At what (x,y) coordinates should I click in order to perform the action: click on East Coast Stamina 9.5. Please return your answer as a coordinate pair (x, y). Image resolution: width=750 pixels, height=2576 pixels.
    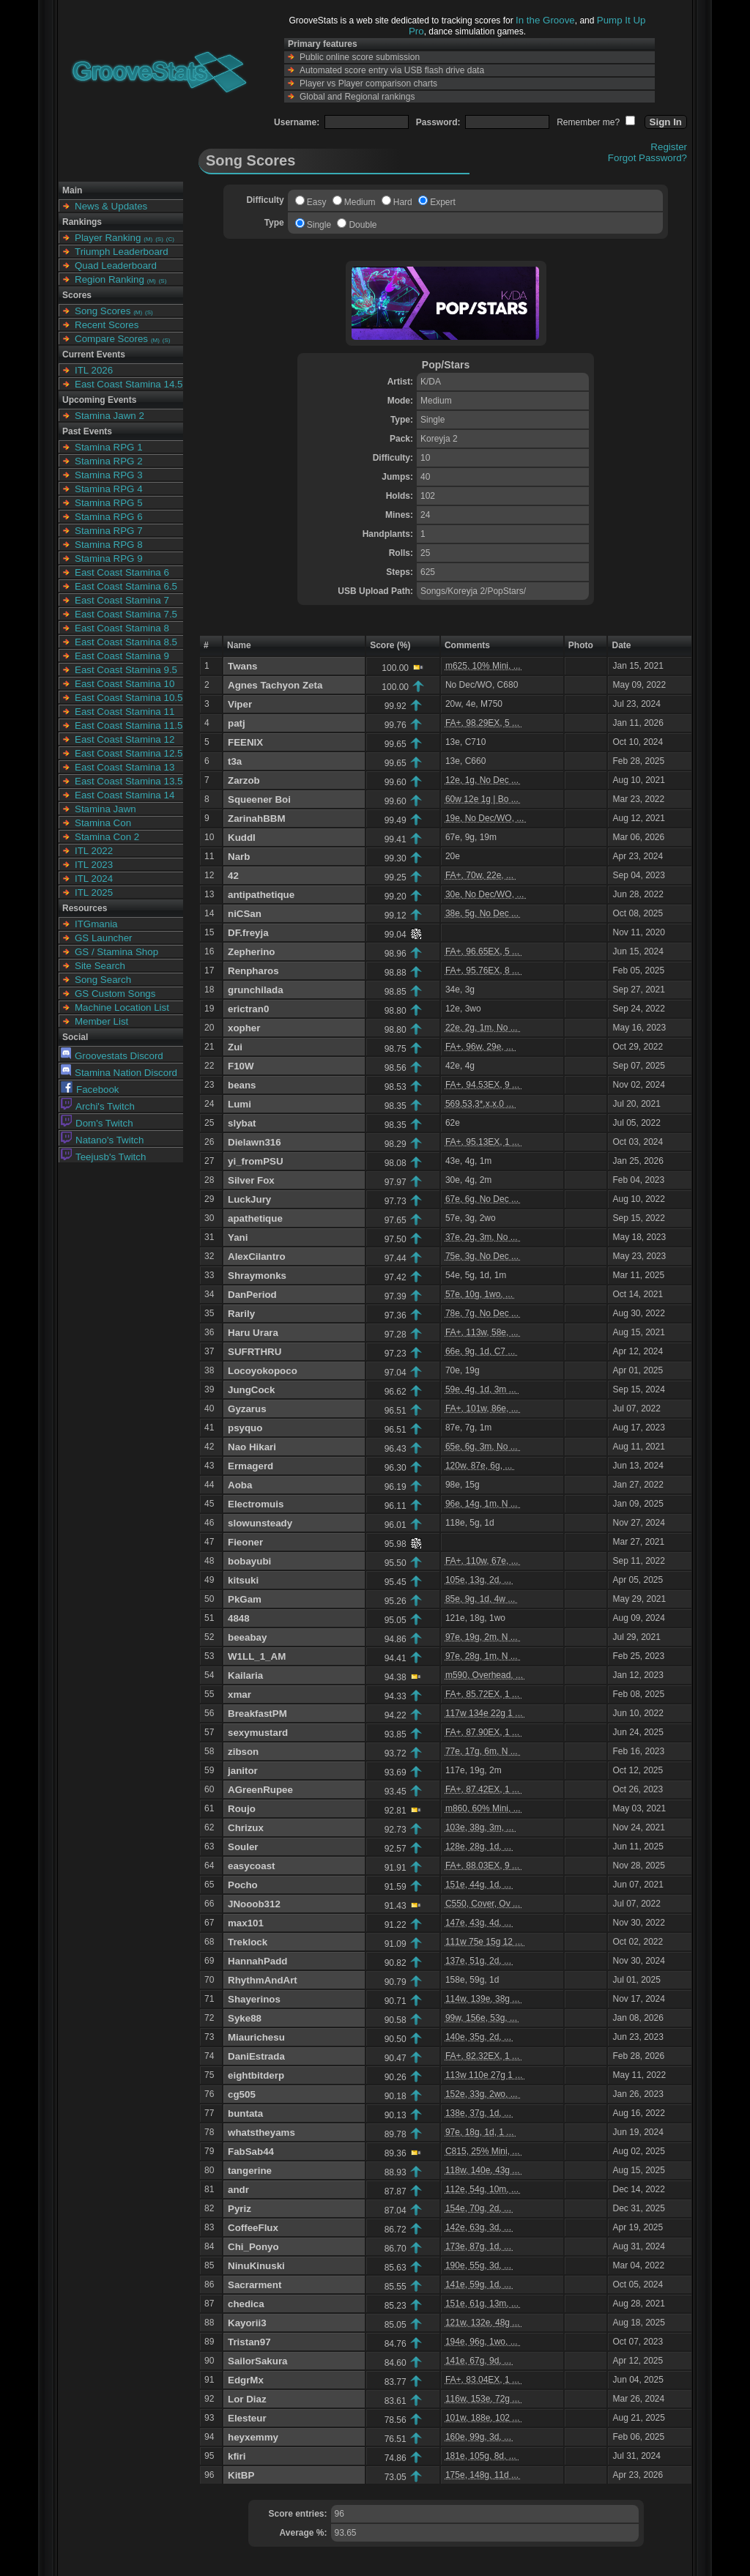
    Looking at the image, I should click on (126, 669).